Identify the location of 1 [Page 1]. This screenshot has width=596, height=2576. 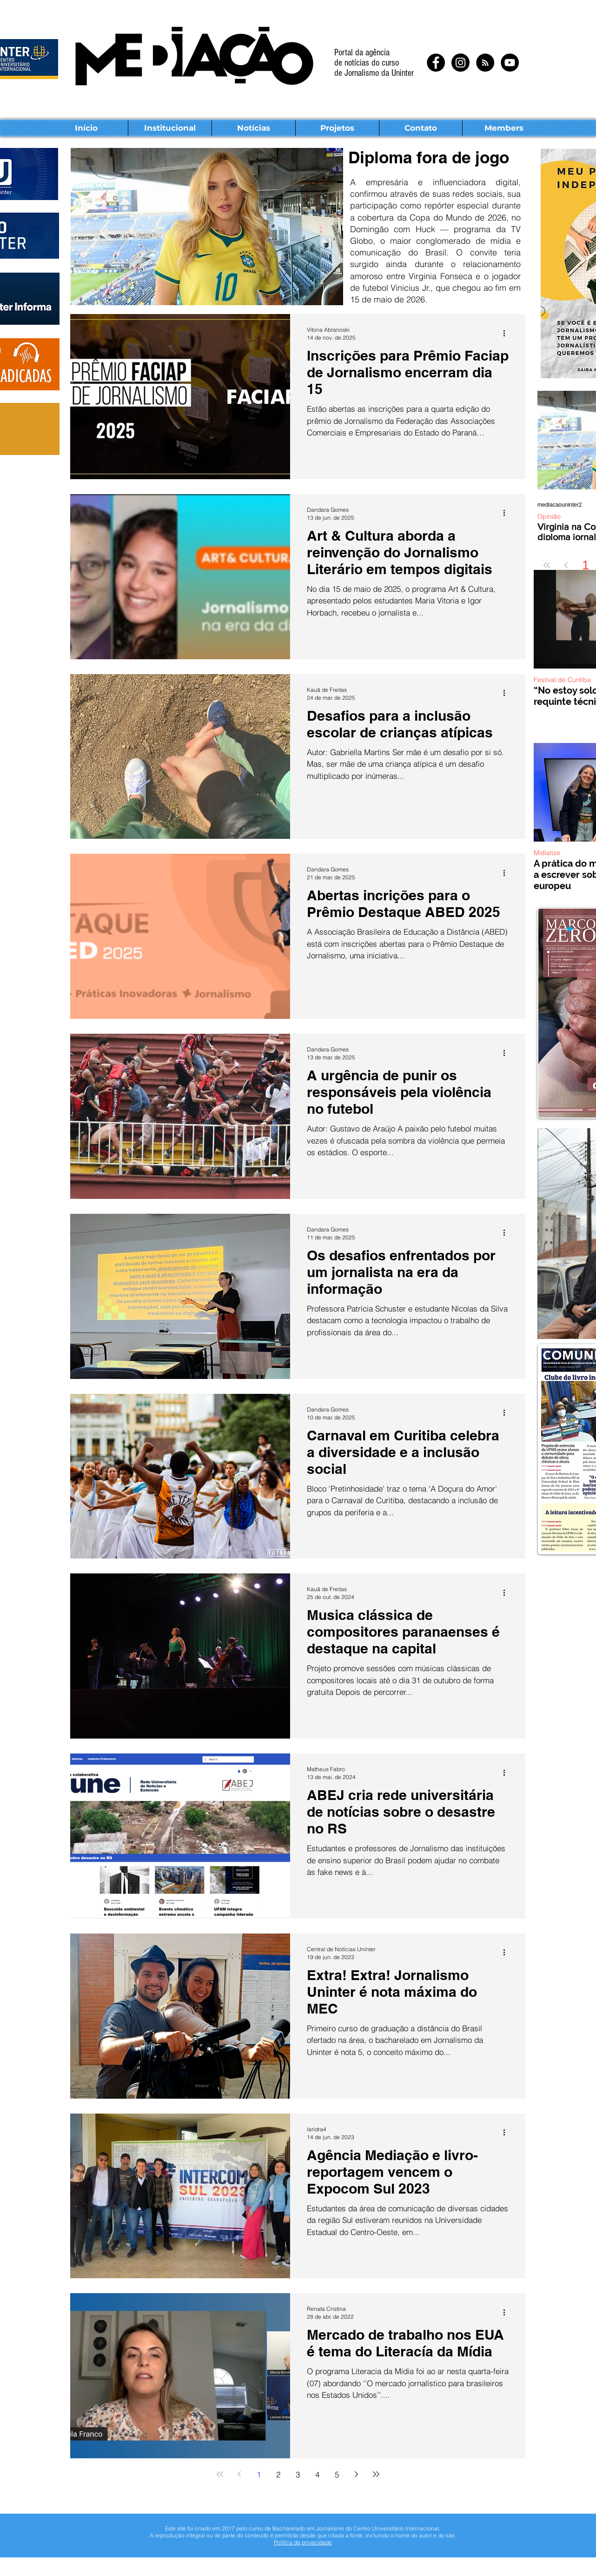
(585, 565).